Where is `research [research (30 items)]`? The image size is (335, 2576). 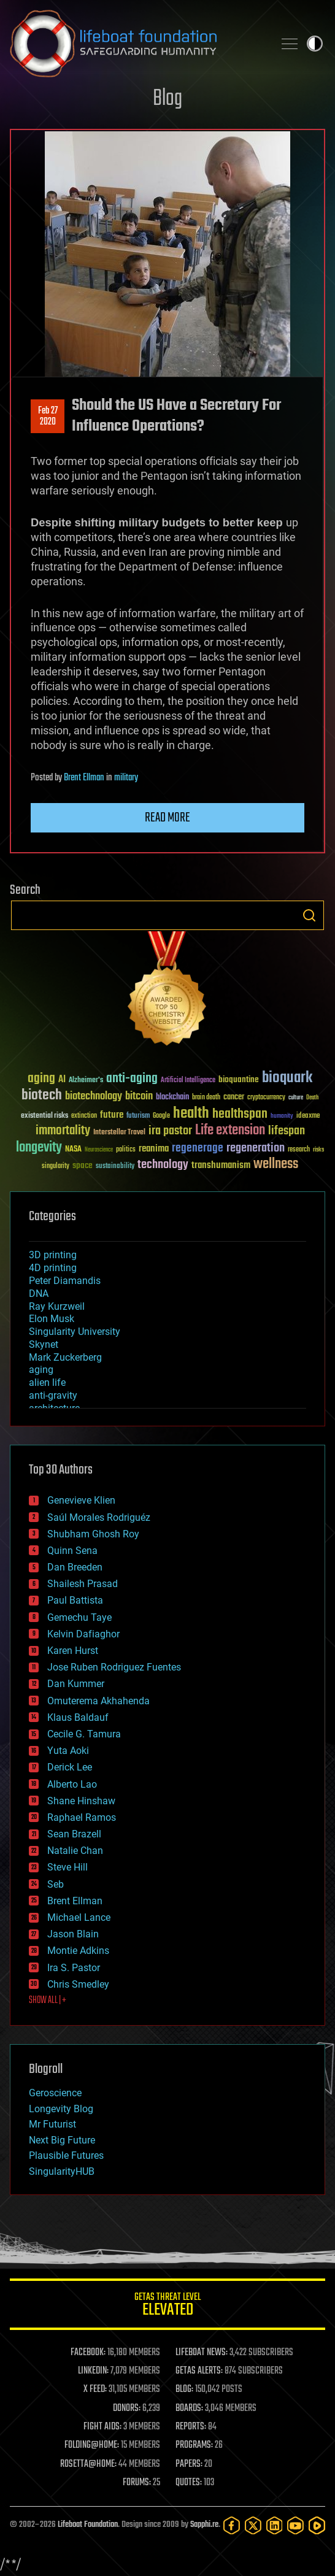 research [research (30 items)] is located at coordinates (299, 1150).